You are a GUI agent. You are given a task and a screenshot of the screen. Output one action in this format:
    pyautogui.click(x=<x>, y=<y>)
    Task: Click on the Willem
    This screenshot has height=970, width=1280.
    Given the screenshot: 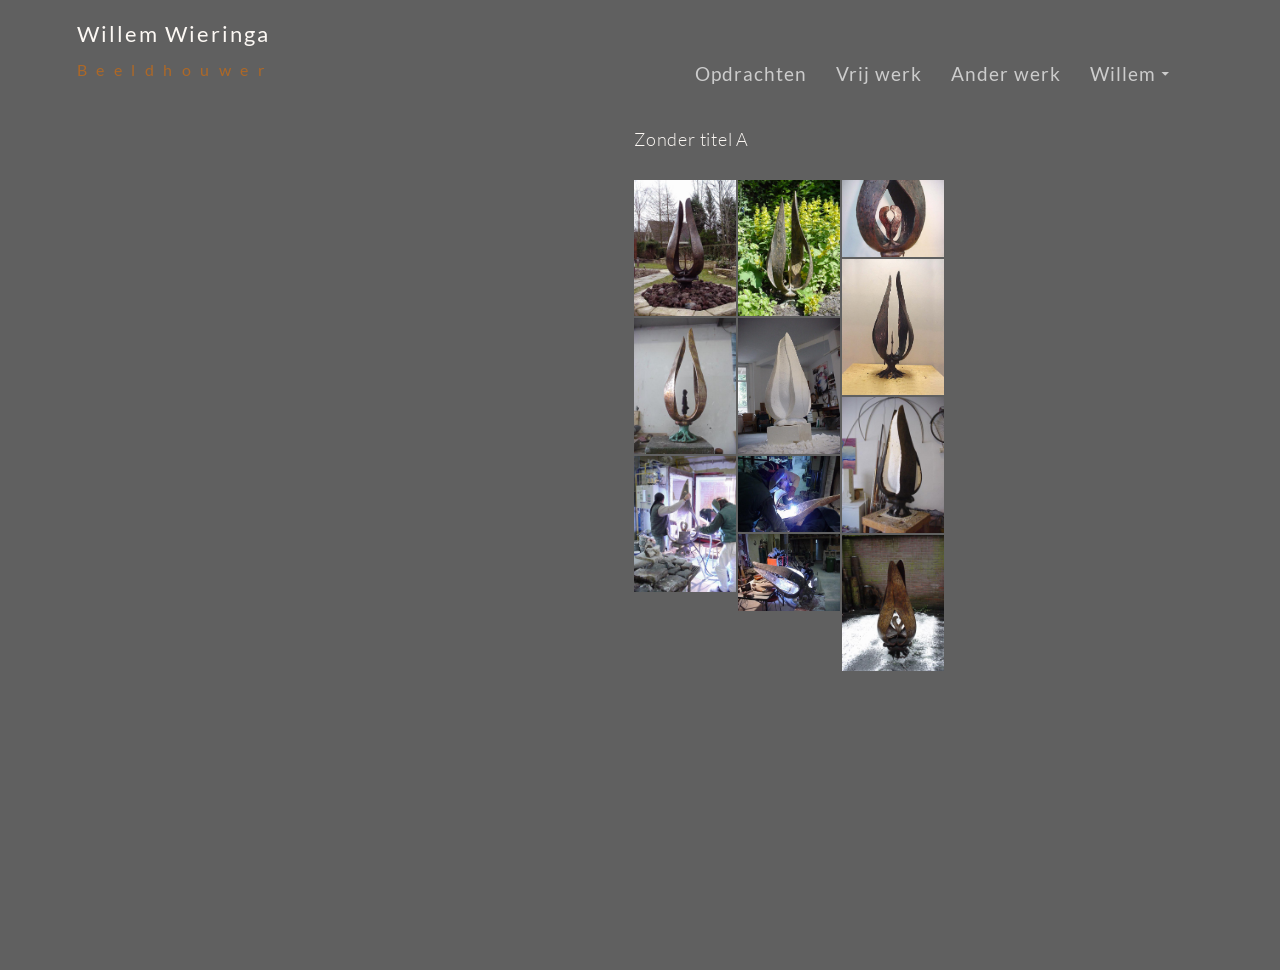 What is the action you would take?
    pyautogui.click(x=1123, y=73)
    